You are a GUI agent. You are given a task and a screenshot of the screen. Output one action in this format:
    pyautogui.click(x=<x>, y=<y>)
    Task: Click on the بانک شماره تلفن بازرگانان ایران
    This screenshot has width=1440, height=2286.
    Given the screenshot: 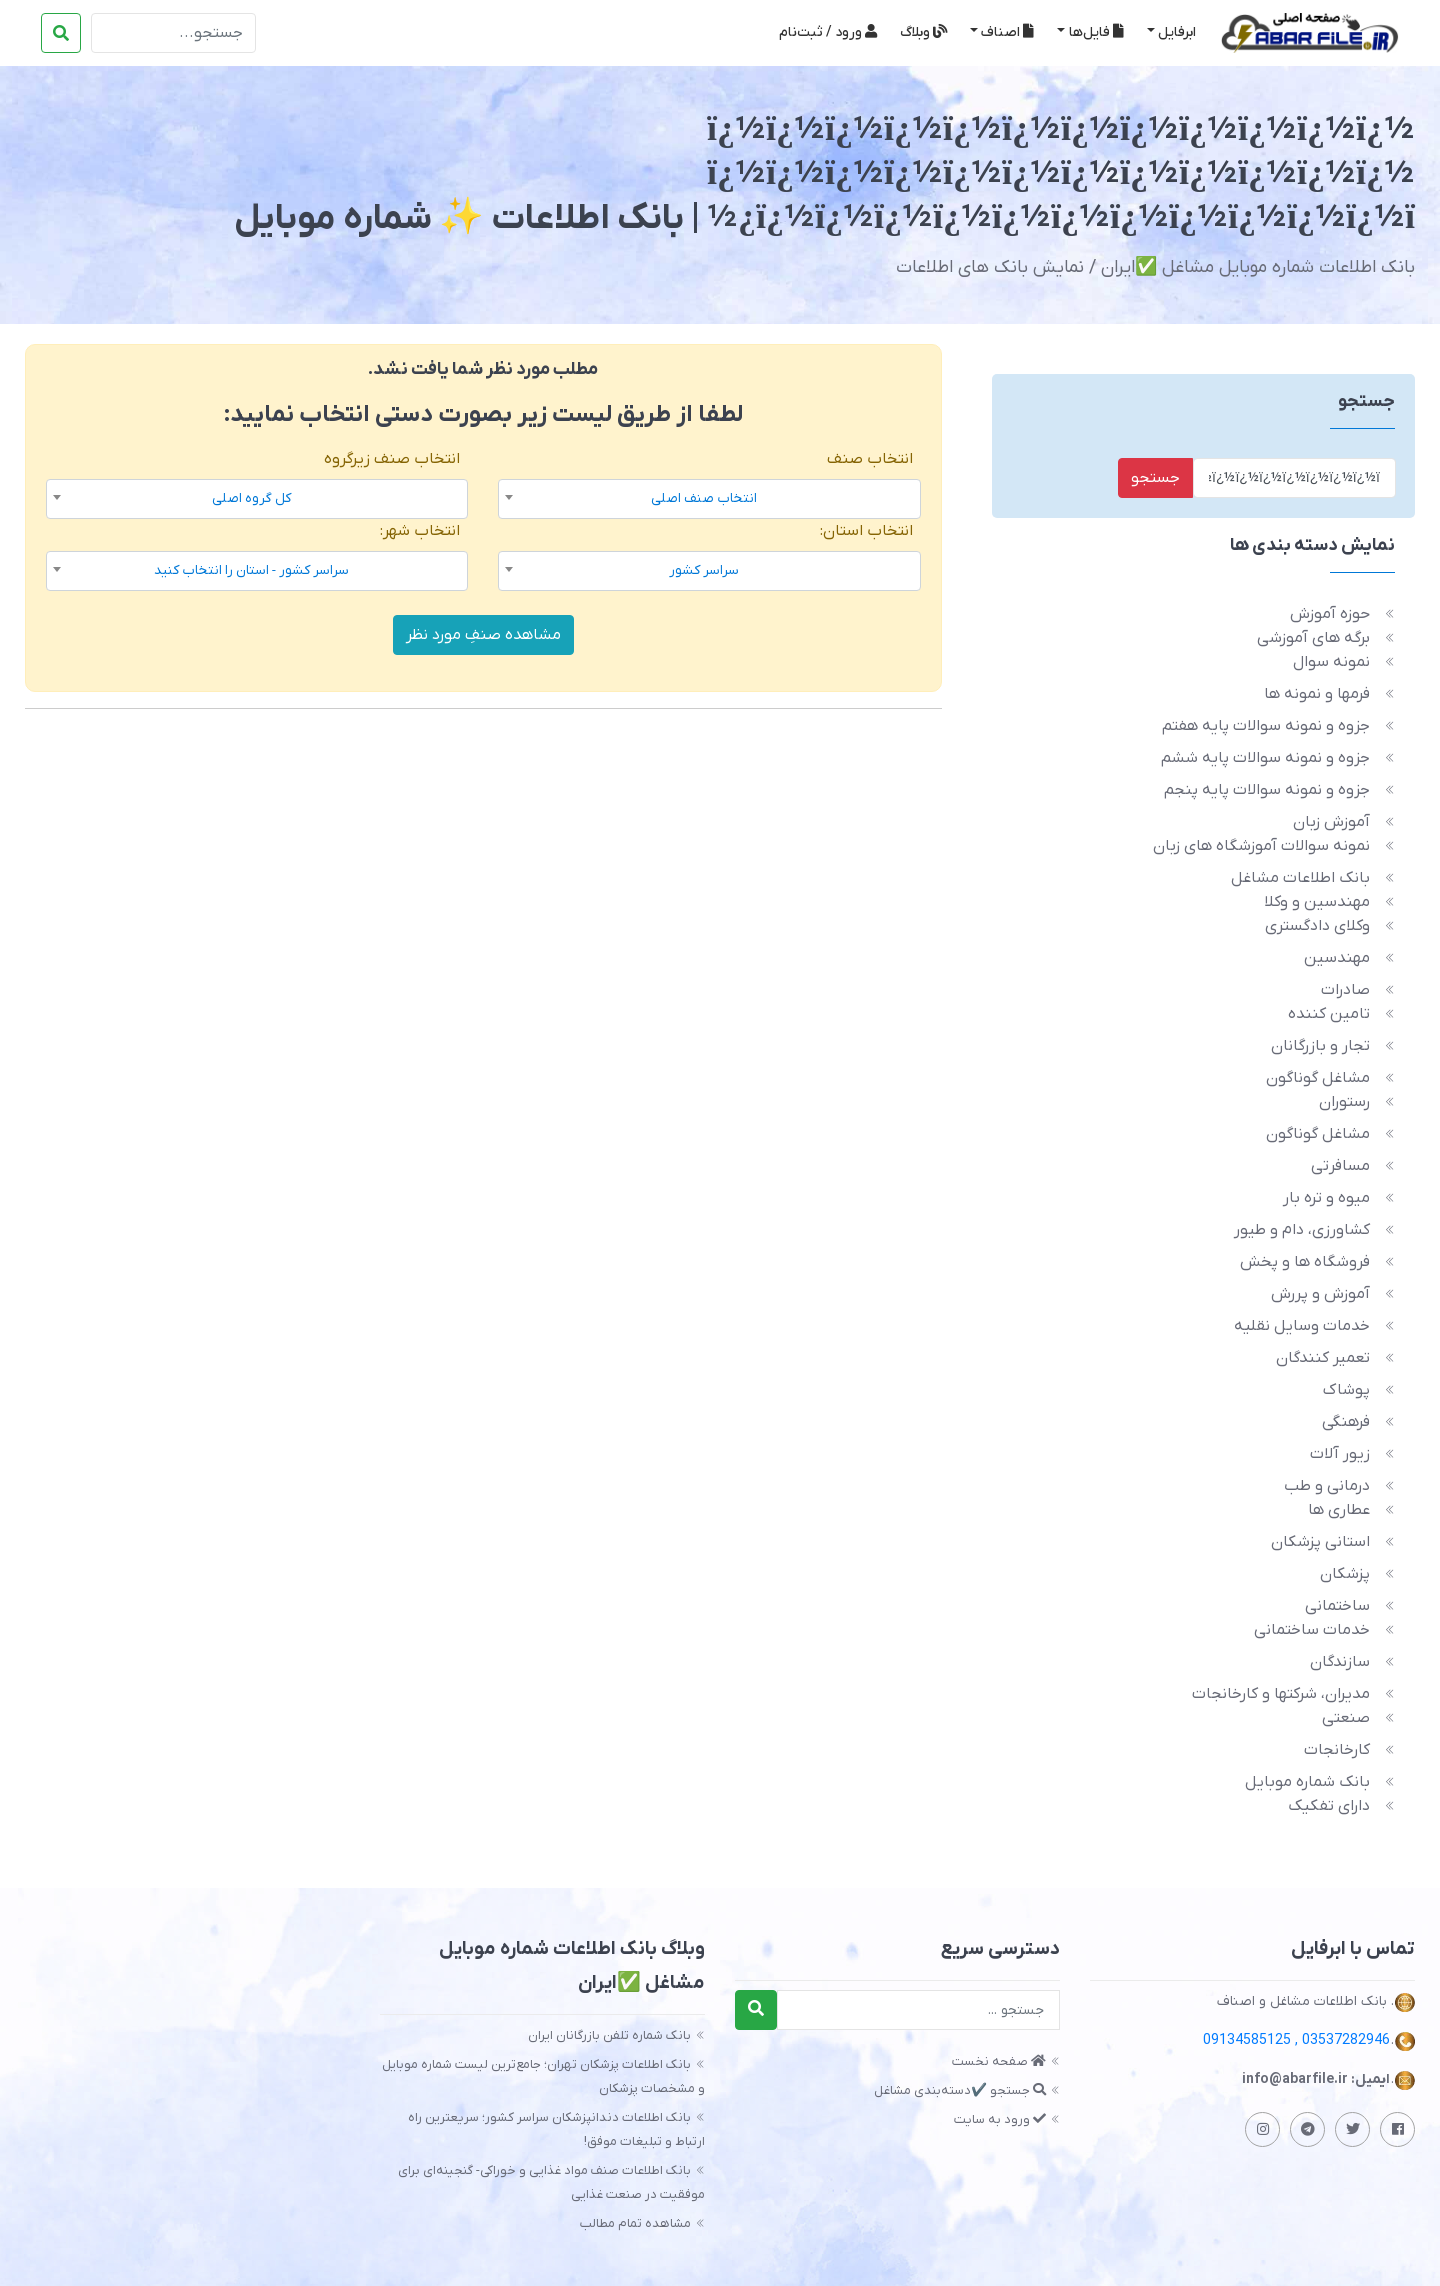 What is the action you would take?
    pyautogui.click(x=609, y=2035)
    